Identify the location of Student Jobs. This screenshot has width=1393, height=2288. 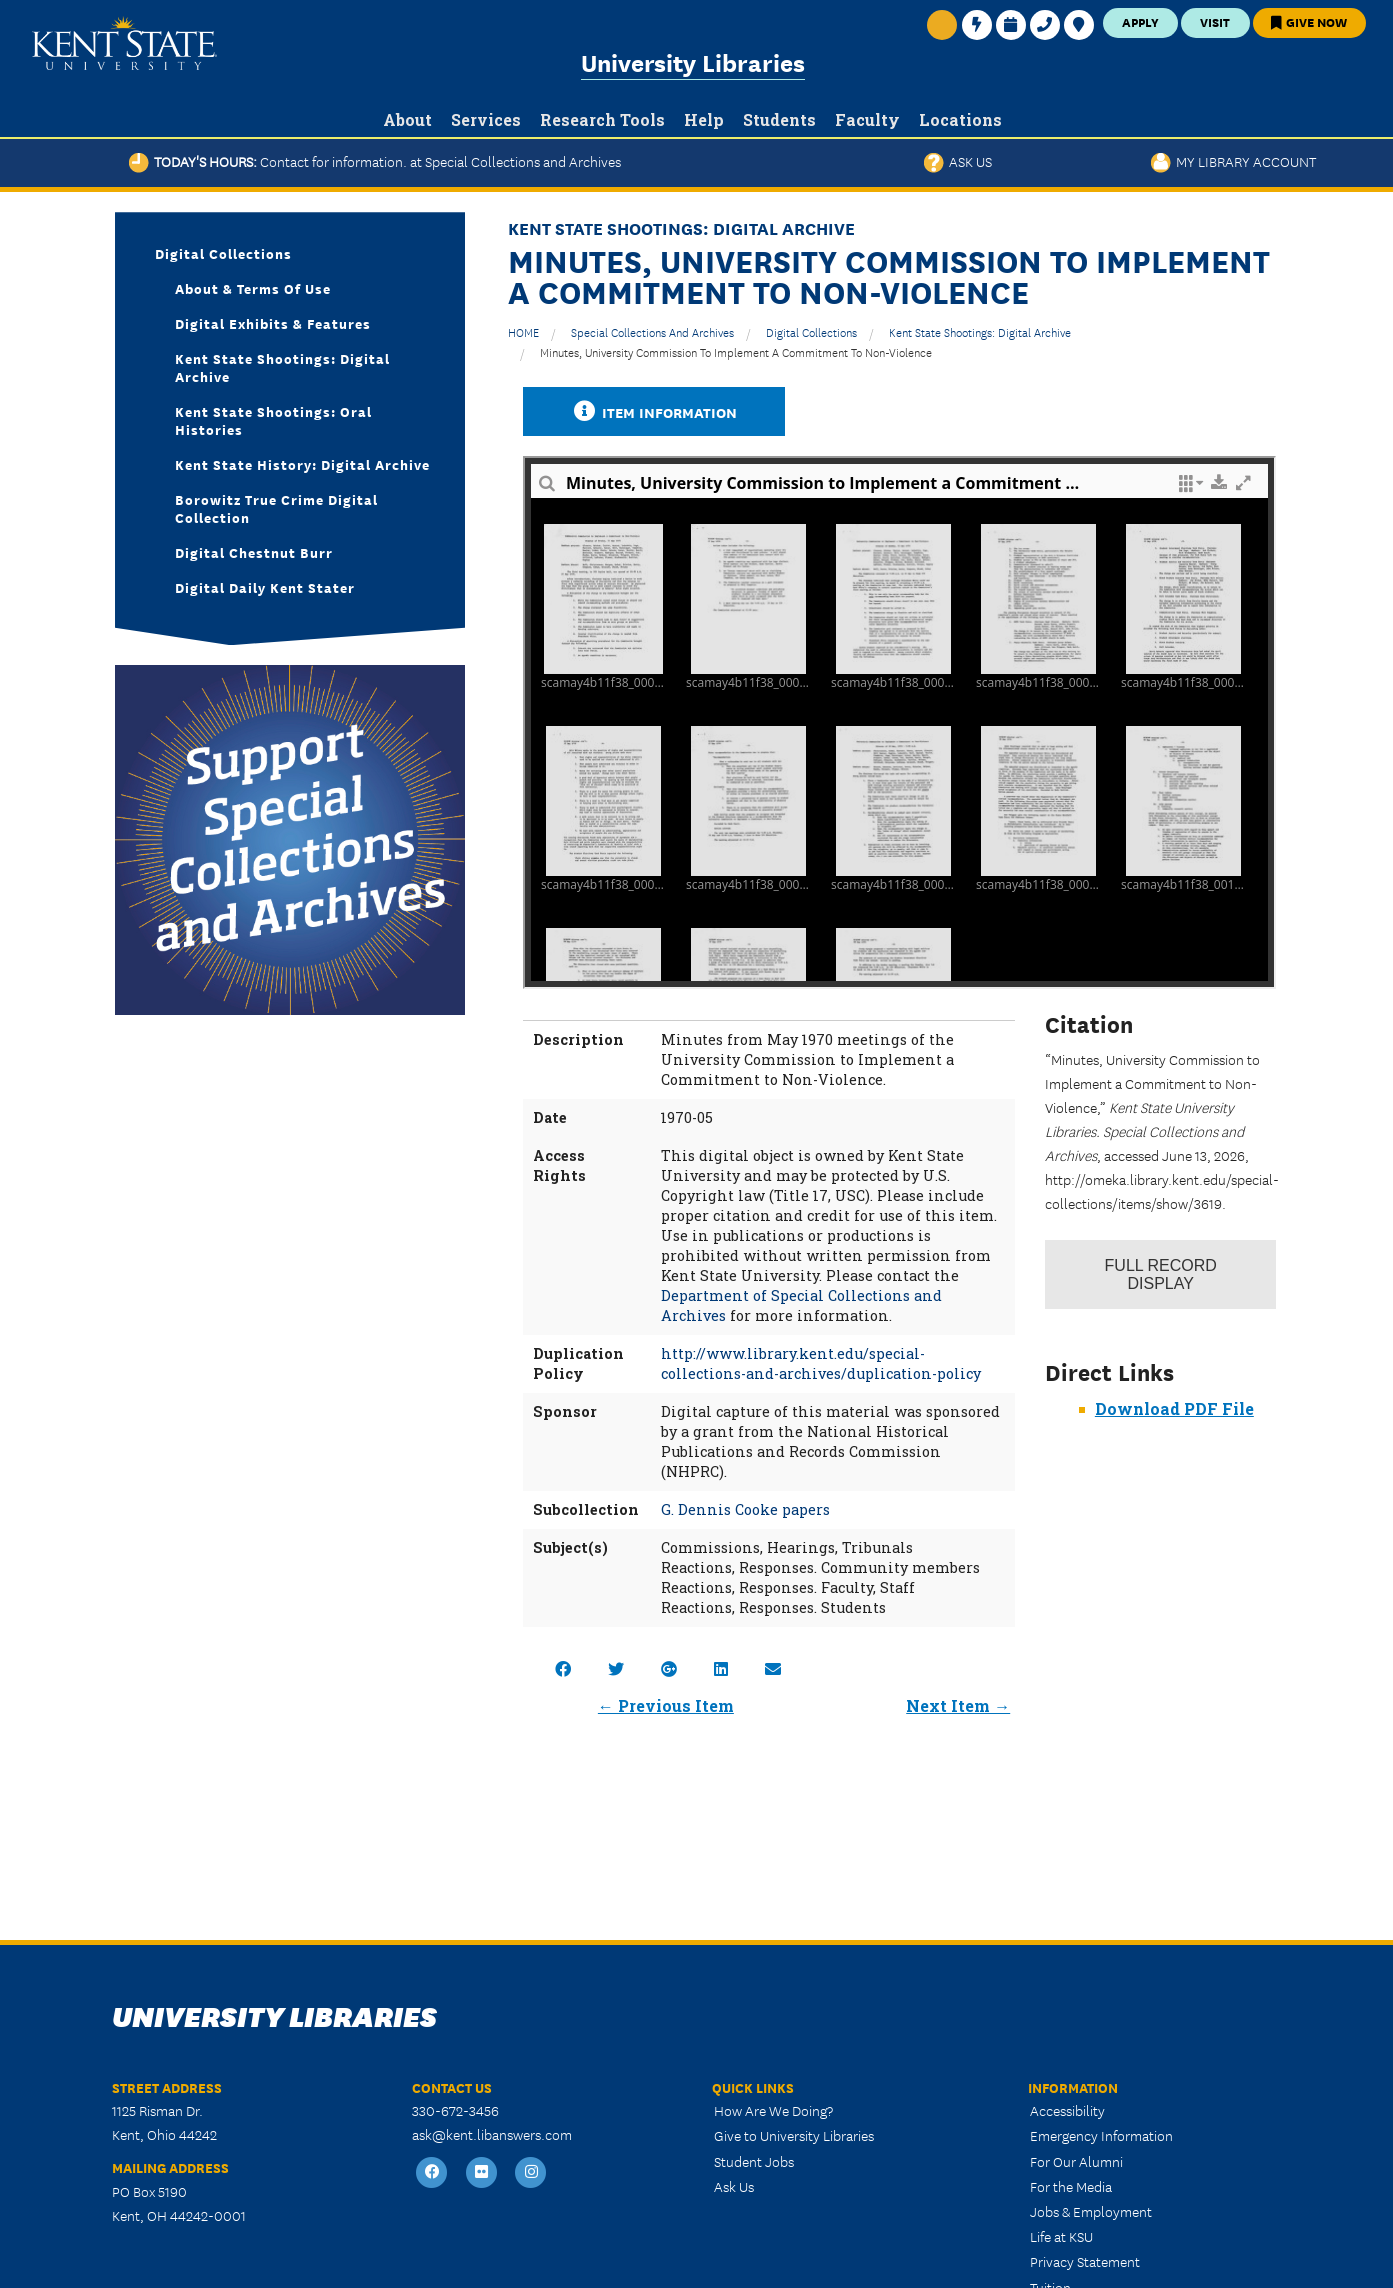
(754, 2161).